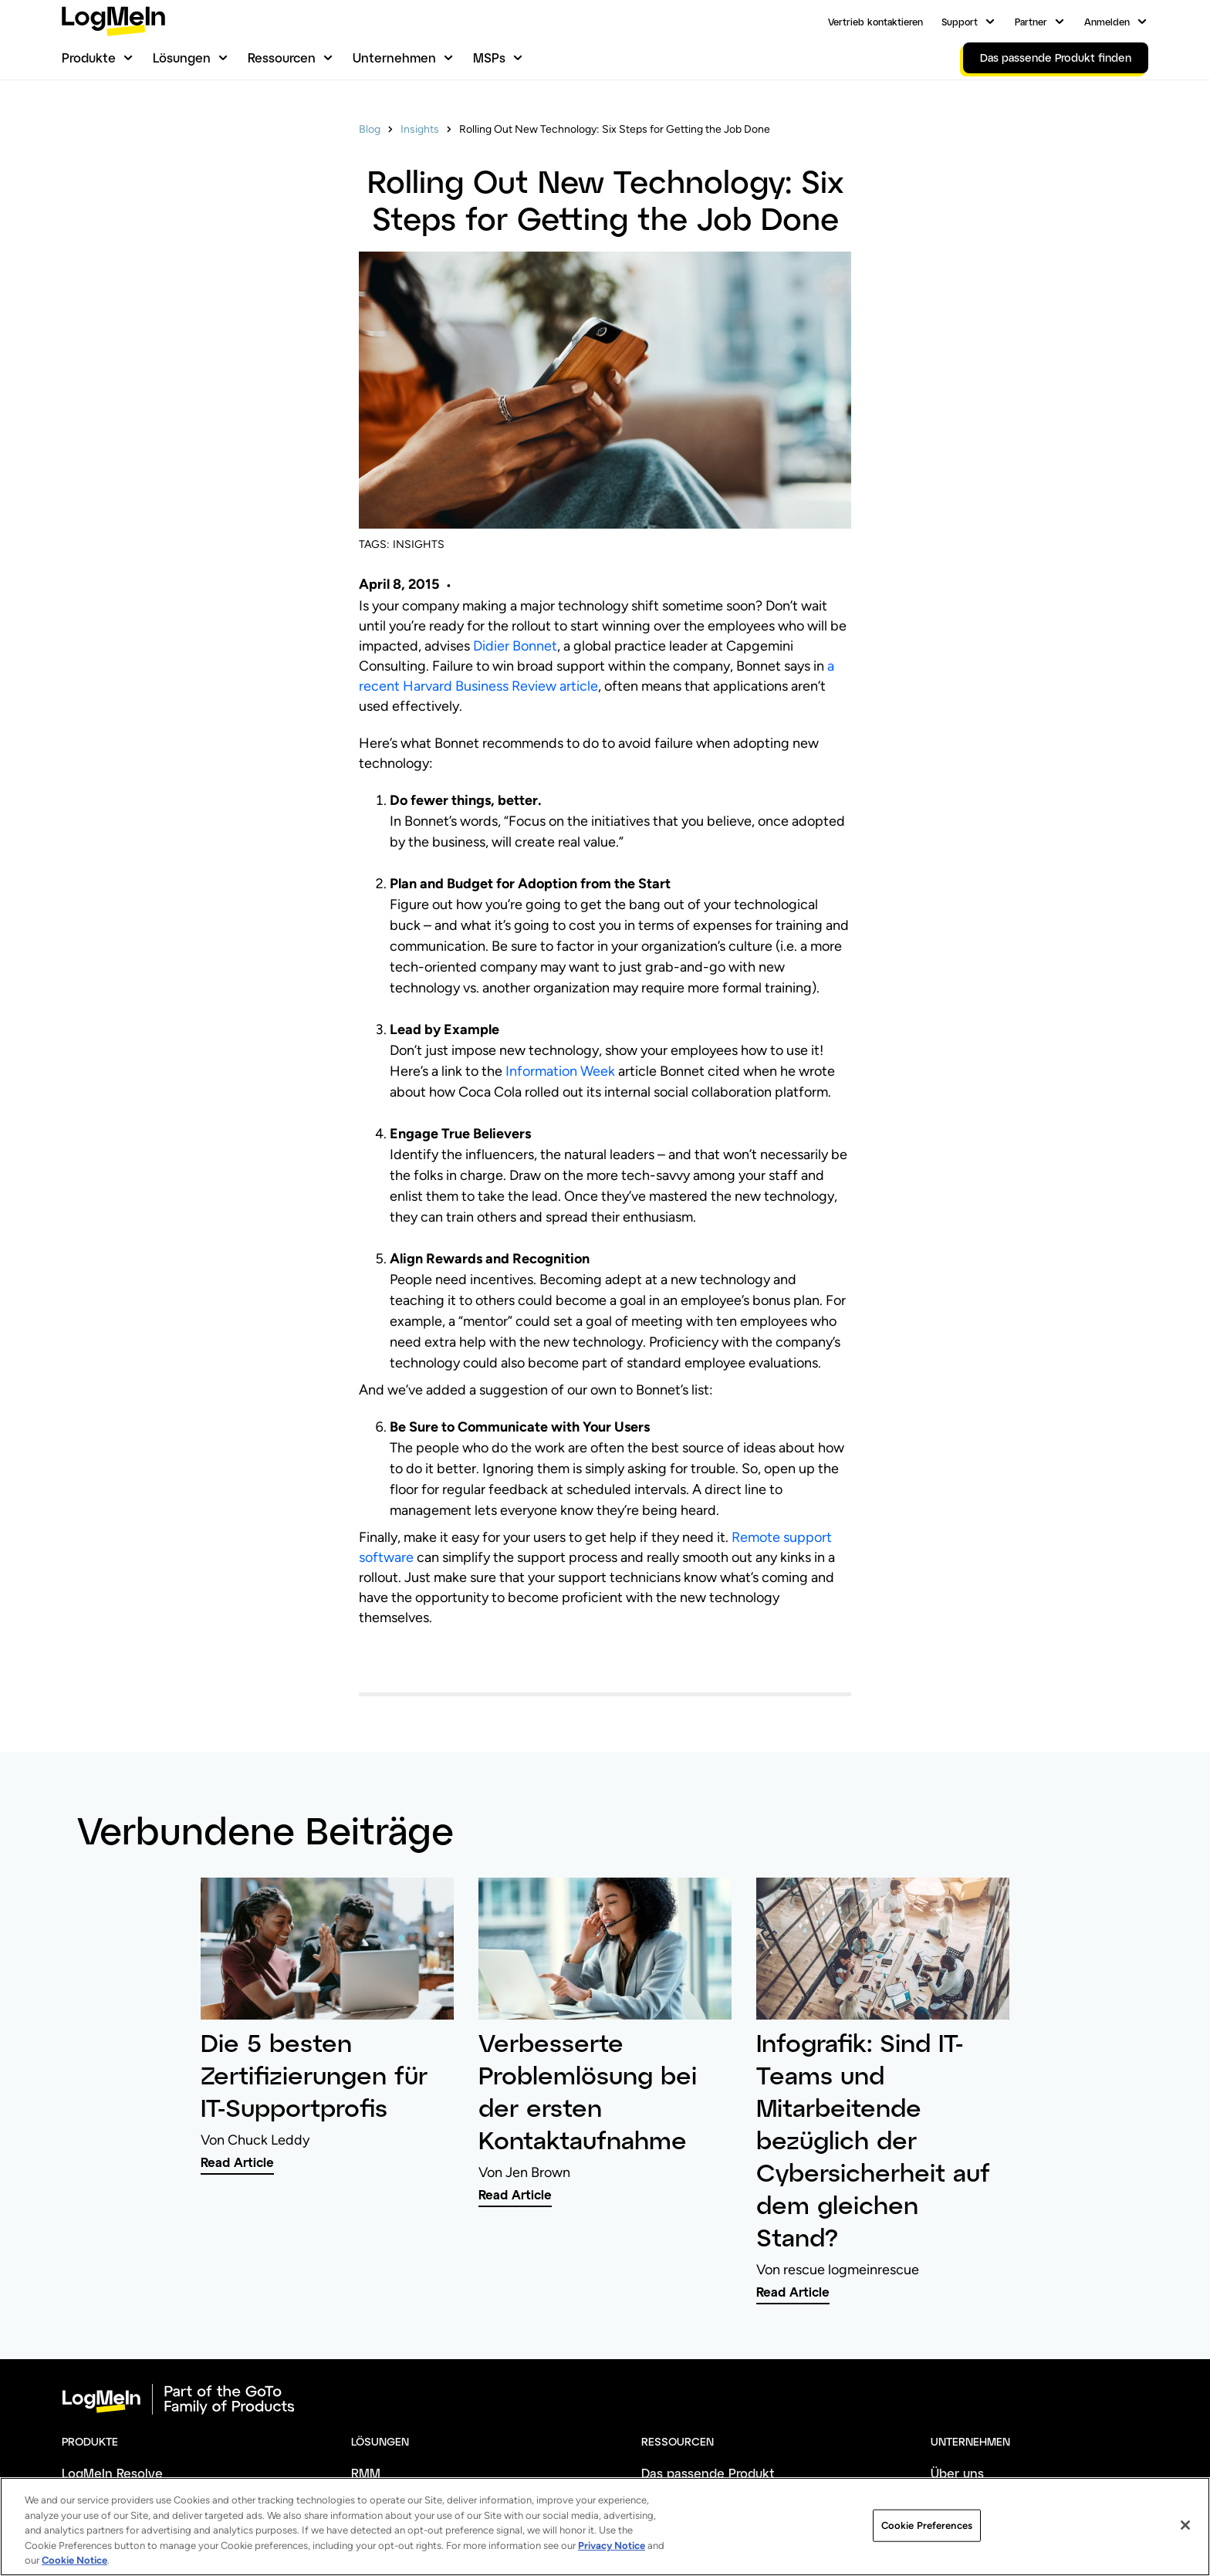 Image resolution: width=1210 pixels, height=2576 pixels. Describe the element at coordinates (959, 21) in the screenshot. I see `Support` at that location.